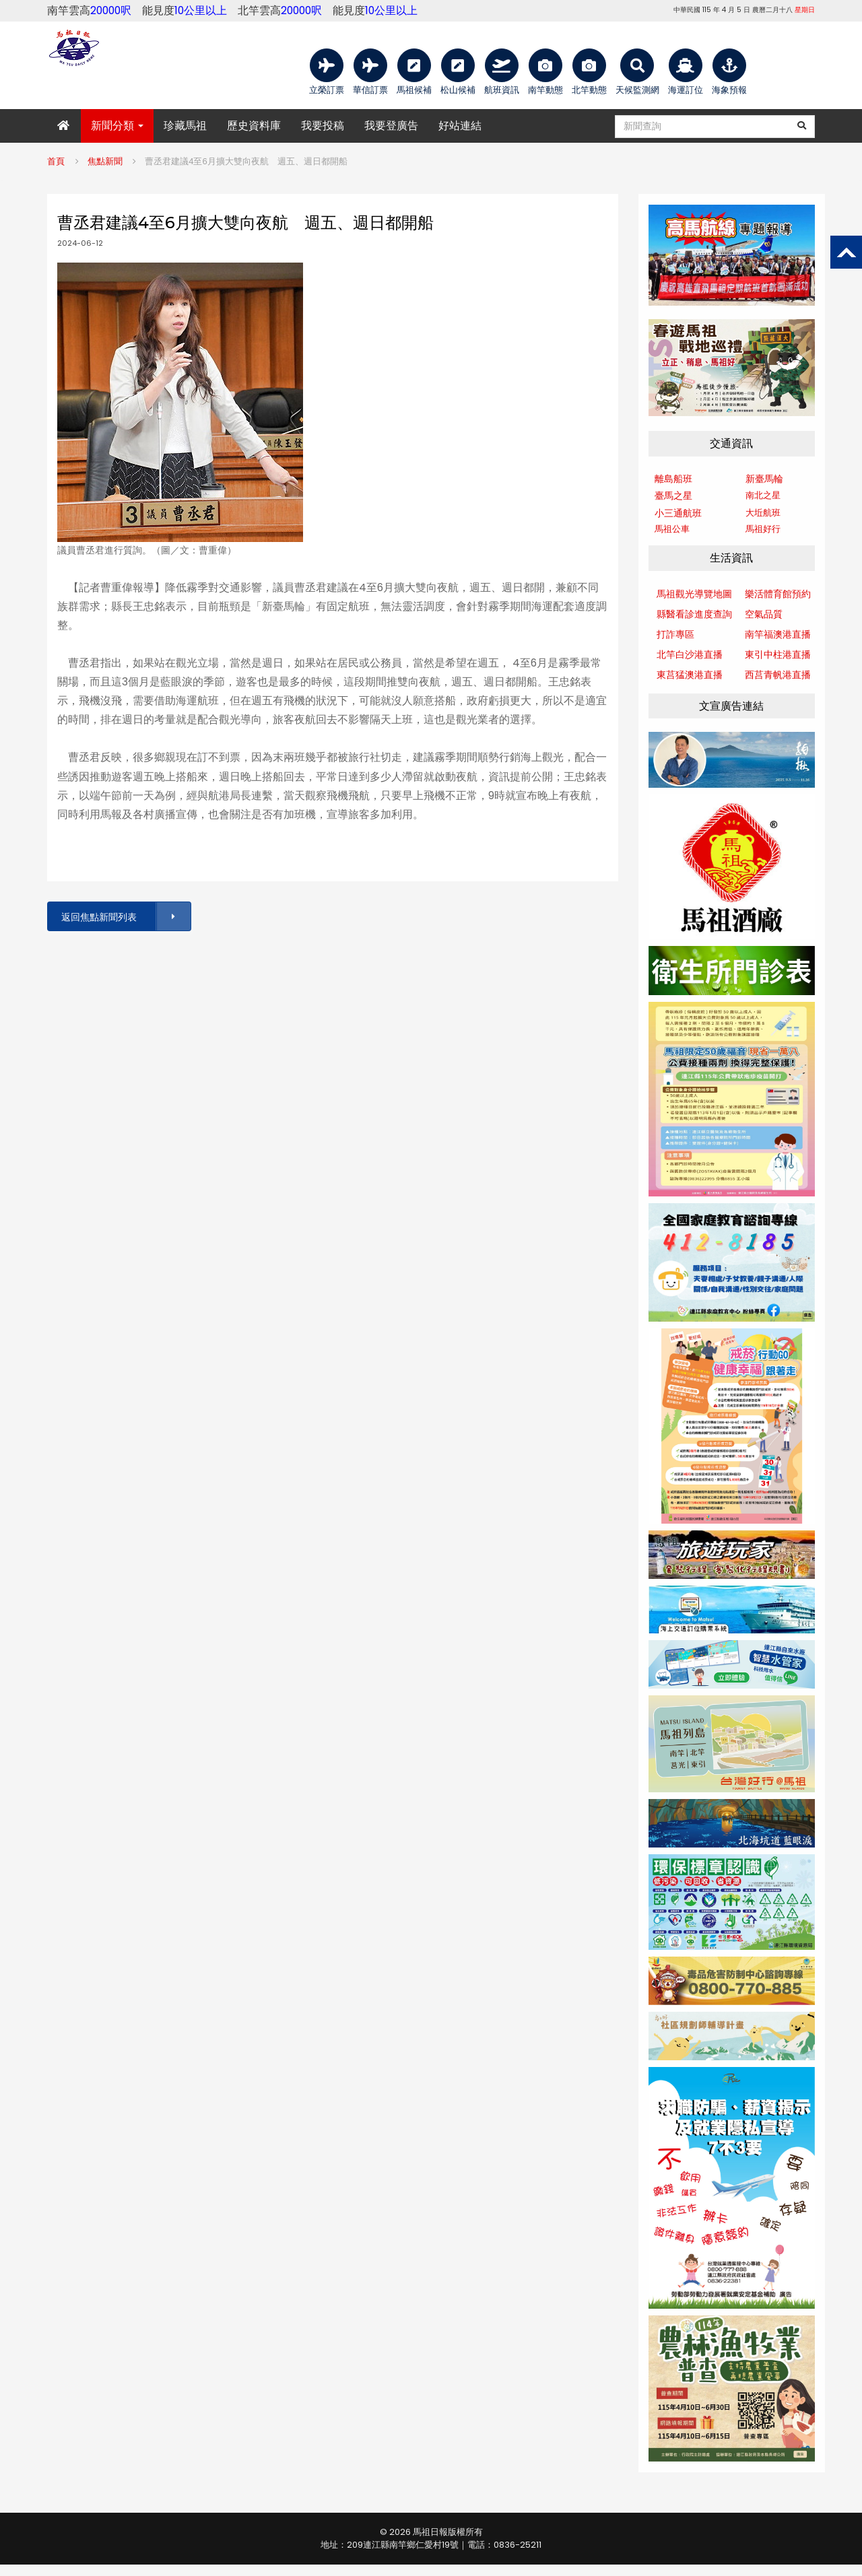 The height and width of the screenshot is (2576, 862). Describe the element at coordinates (694, 614) in the screenshot. I see `縣醫看診進度查詢` at that location.